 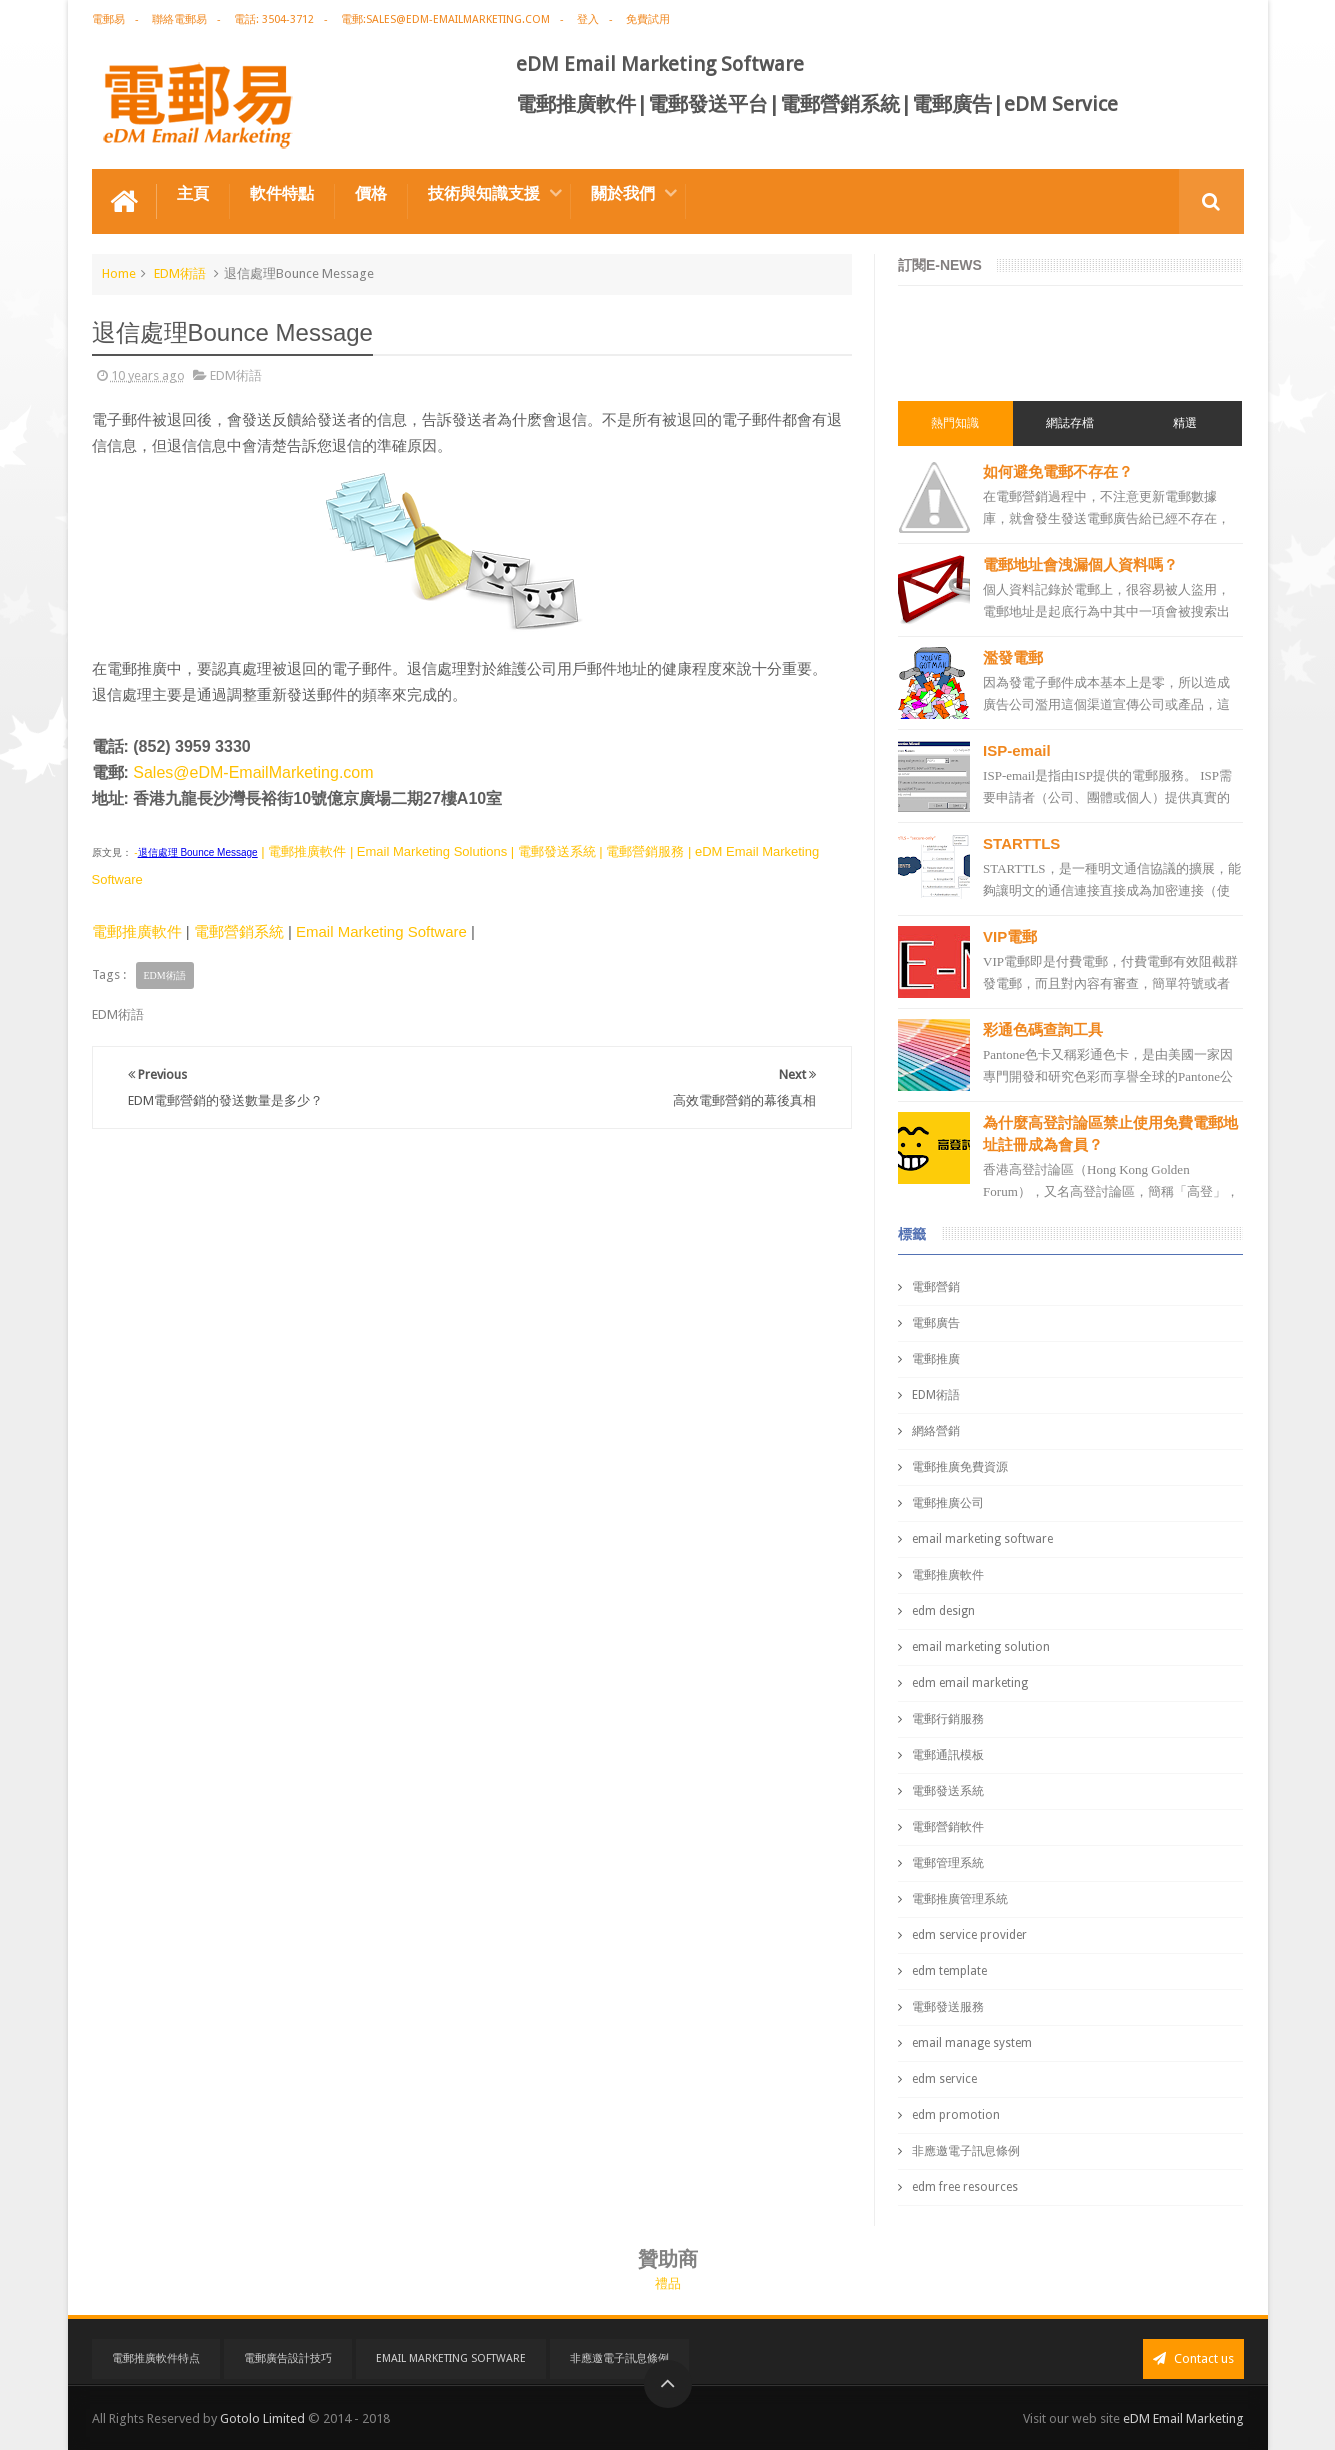 What do you see at coordinates (1021, 843) in the screenshot?
I see `STARTTLS` at bounding box center [1021, 843].